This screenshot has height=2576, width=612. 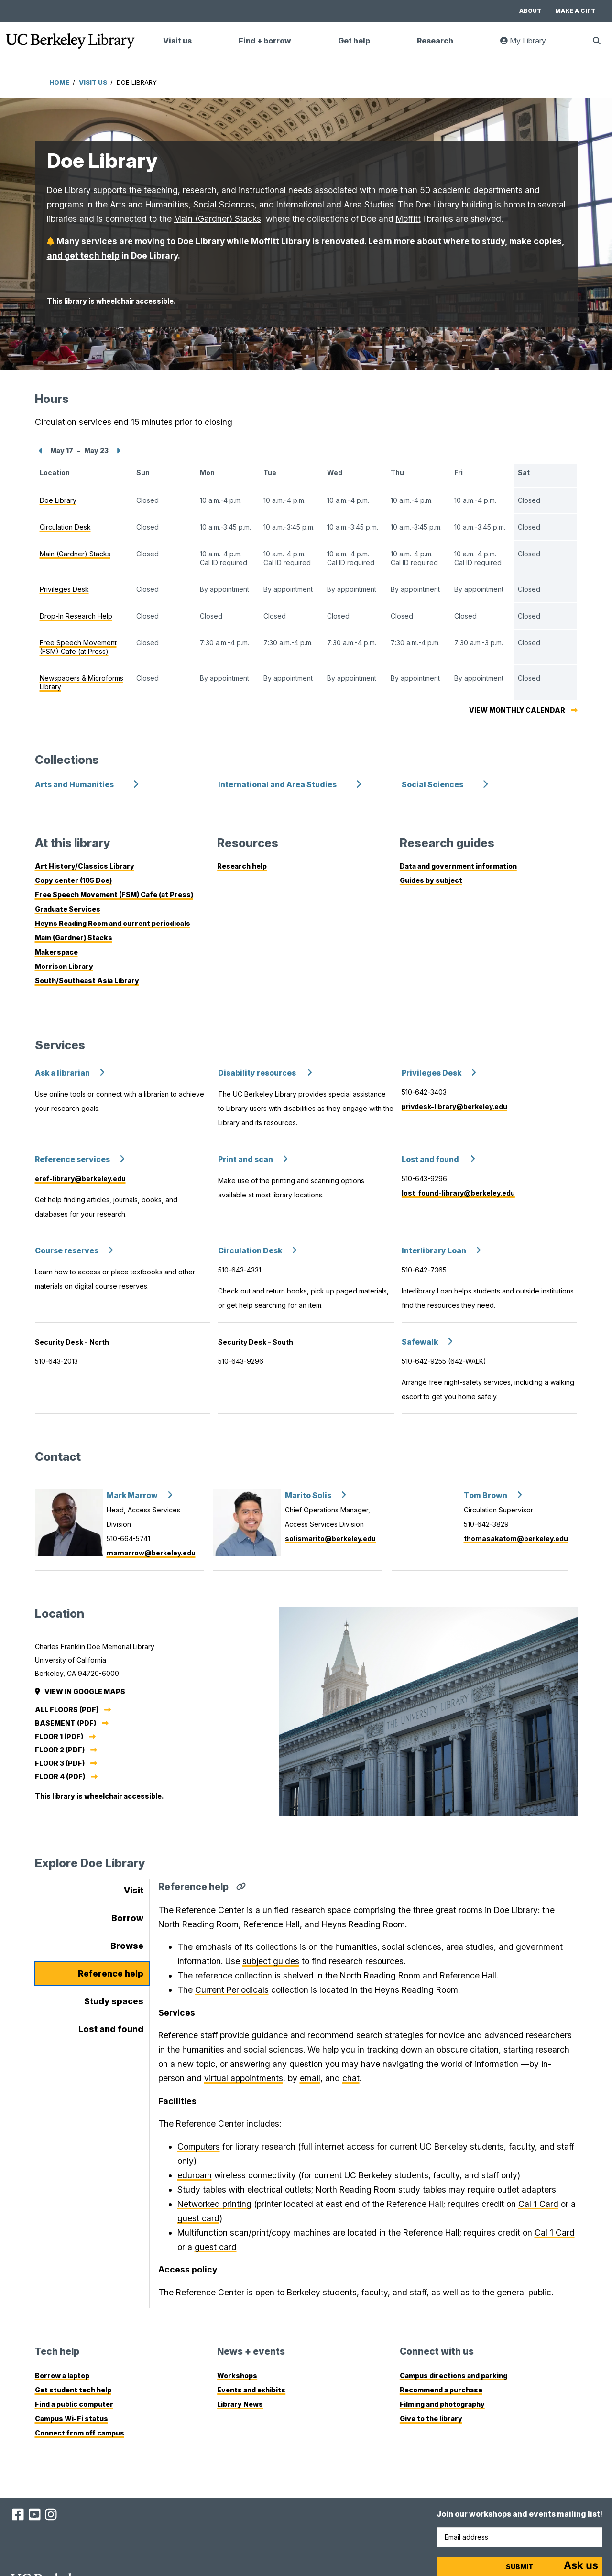 I want to click on Moffitt, so click(x=408, y=219).